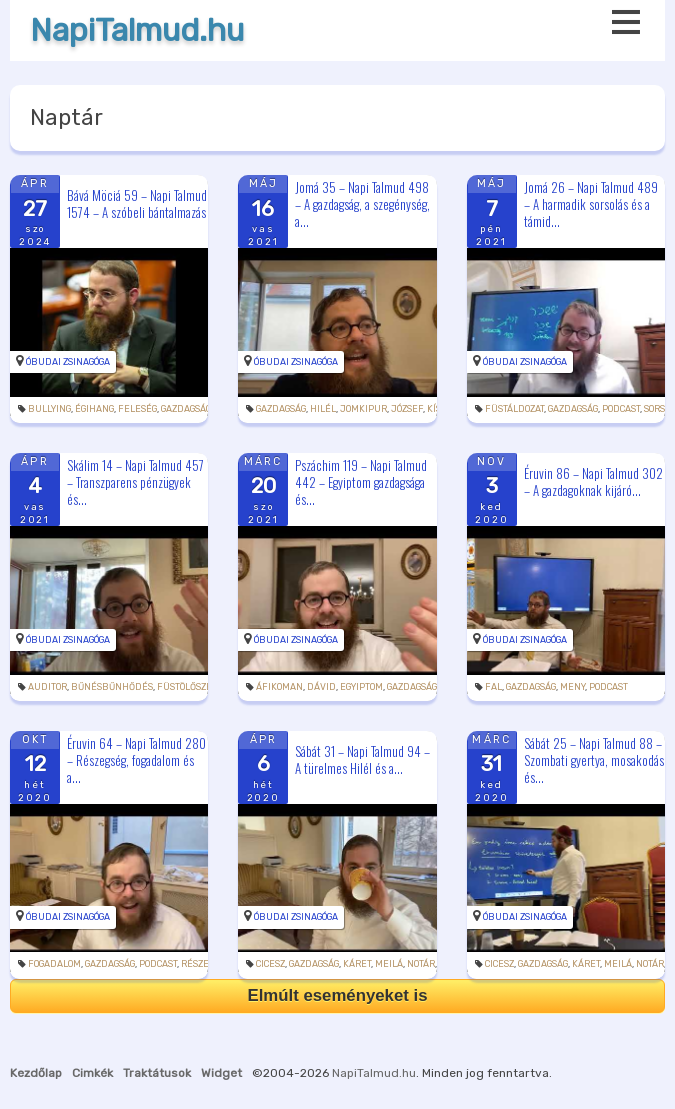  I want to click on Widget, so click(221, 1073).